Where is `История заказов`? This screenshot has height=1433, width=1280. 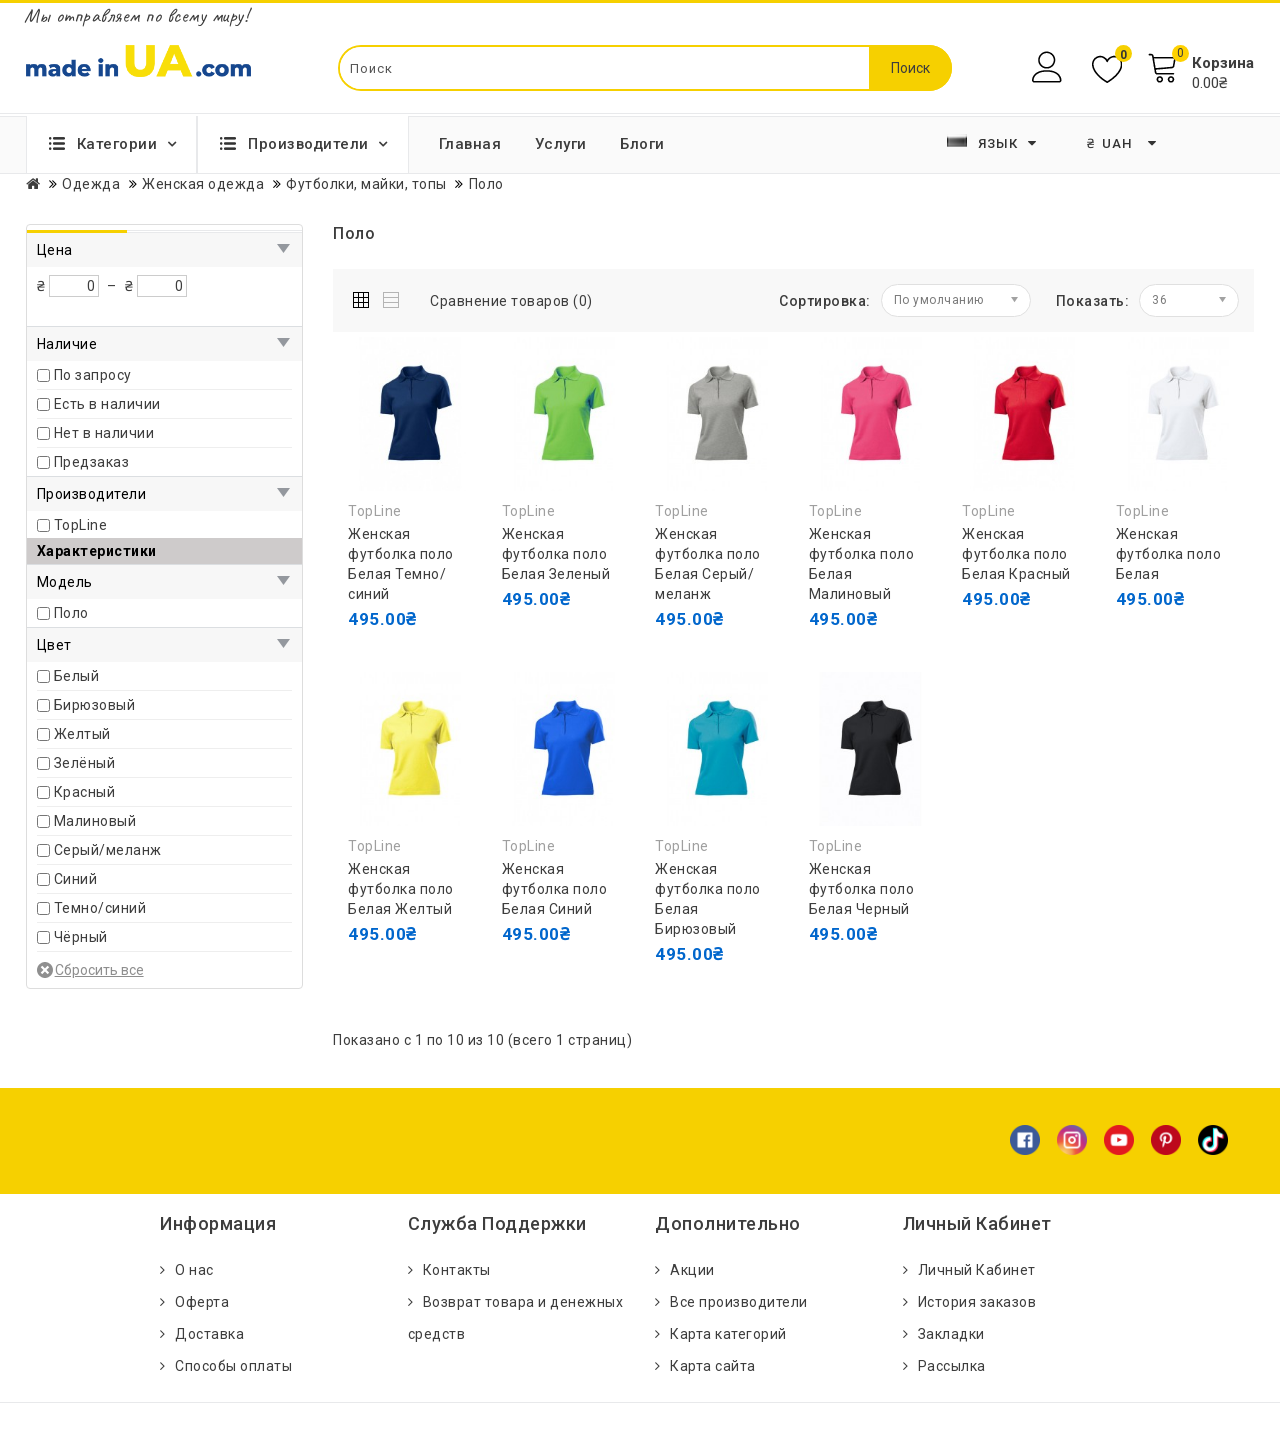
История заказов is located at coordinates (977, 1302).